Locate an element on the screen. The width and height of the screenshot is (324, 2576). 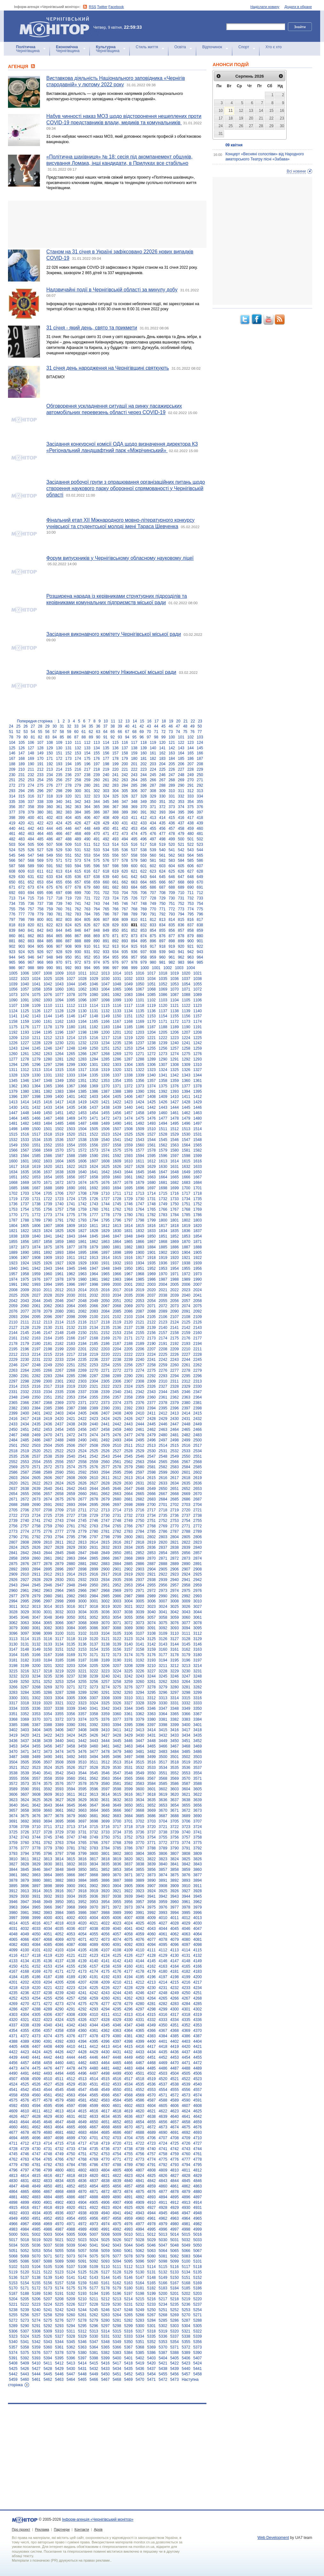
228 is located at coordinates (190, 769).